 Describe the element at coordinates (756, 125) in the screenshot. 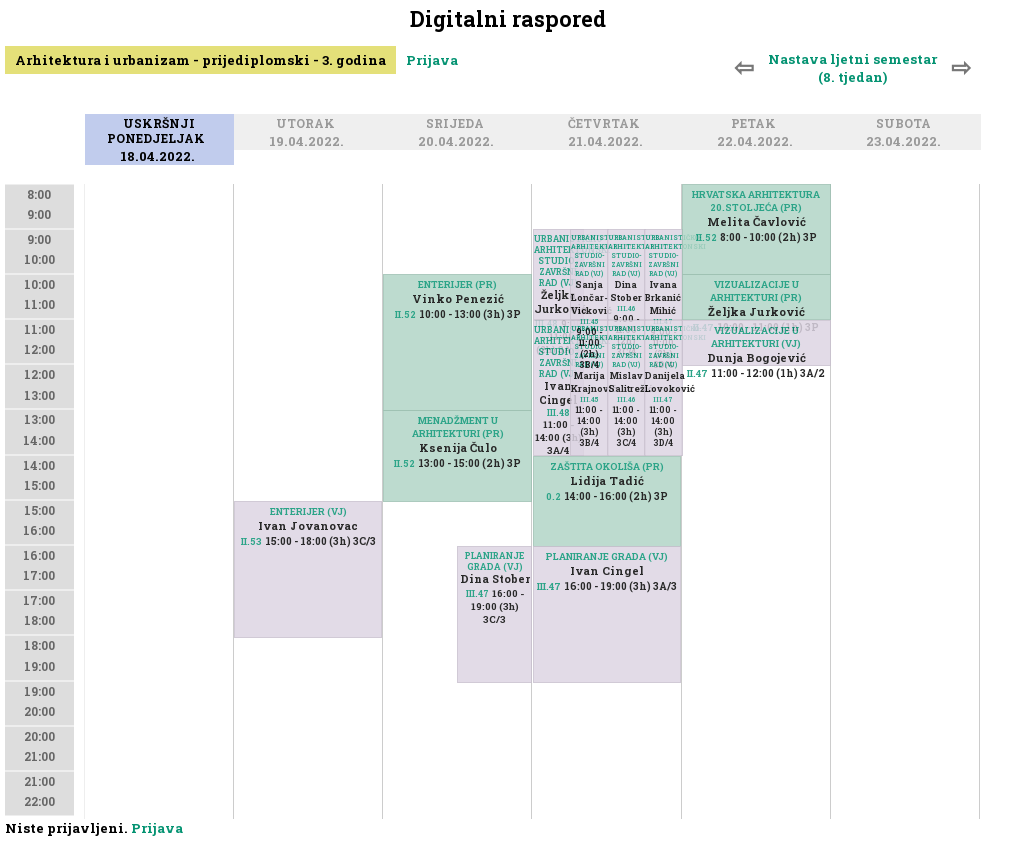

I see `Petak` at that location.